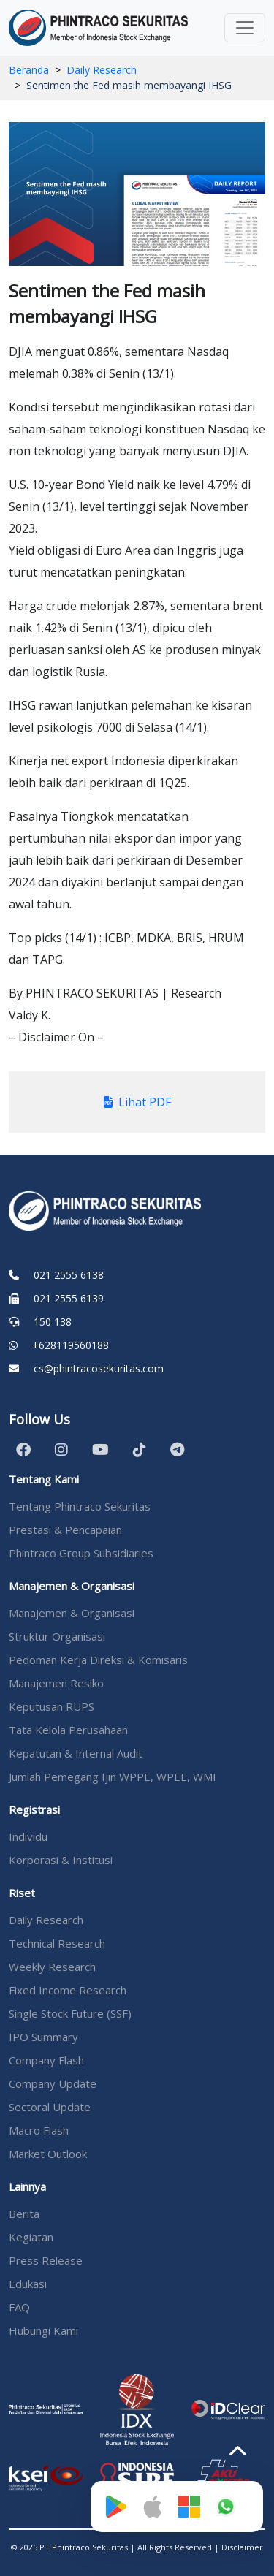  Describe the element at coordinates (57, 1943) in the screenshot. I see `Technical Research` at that location.